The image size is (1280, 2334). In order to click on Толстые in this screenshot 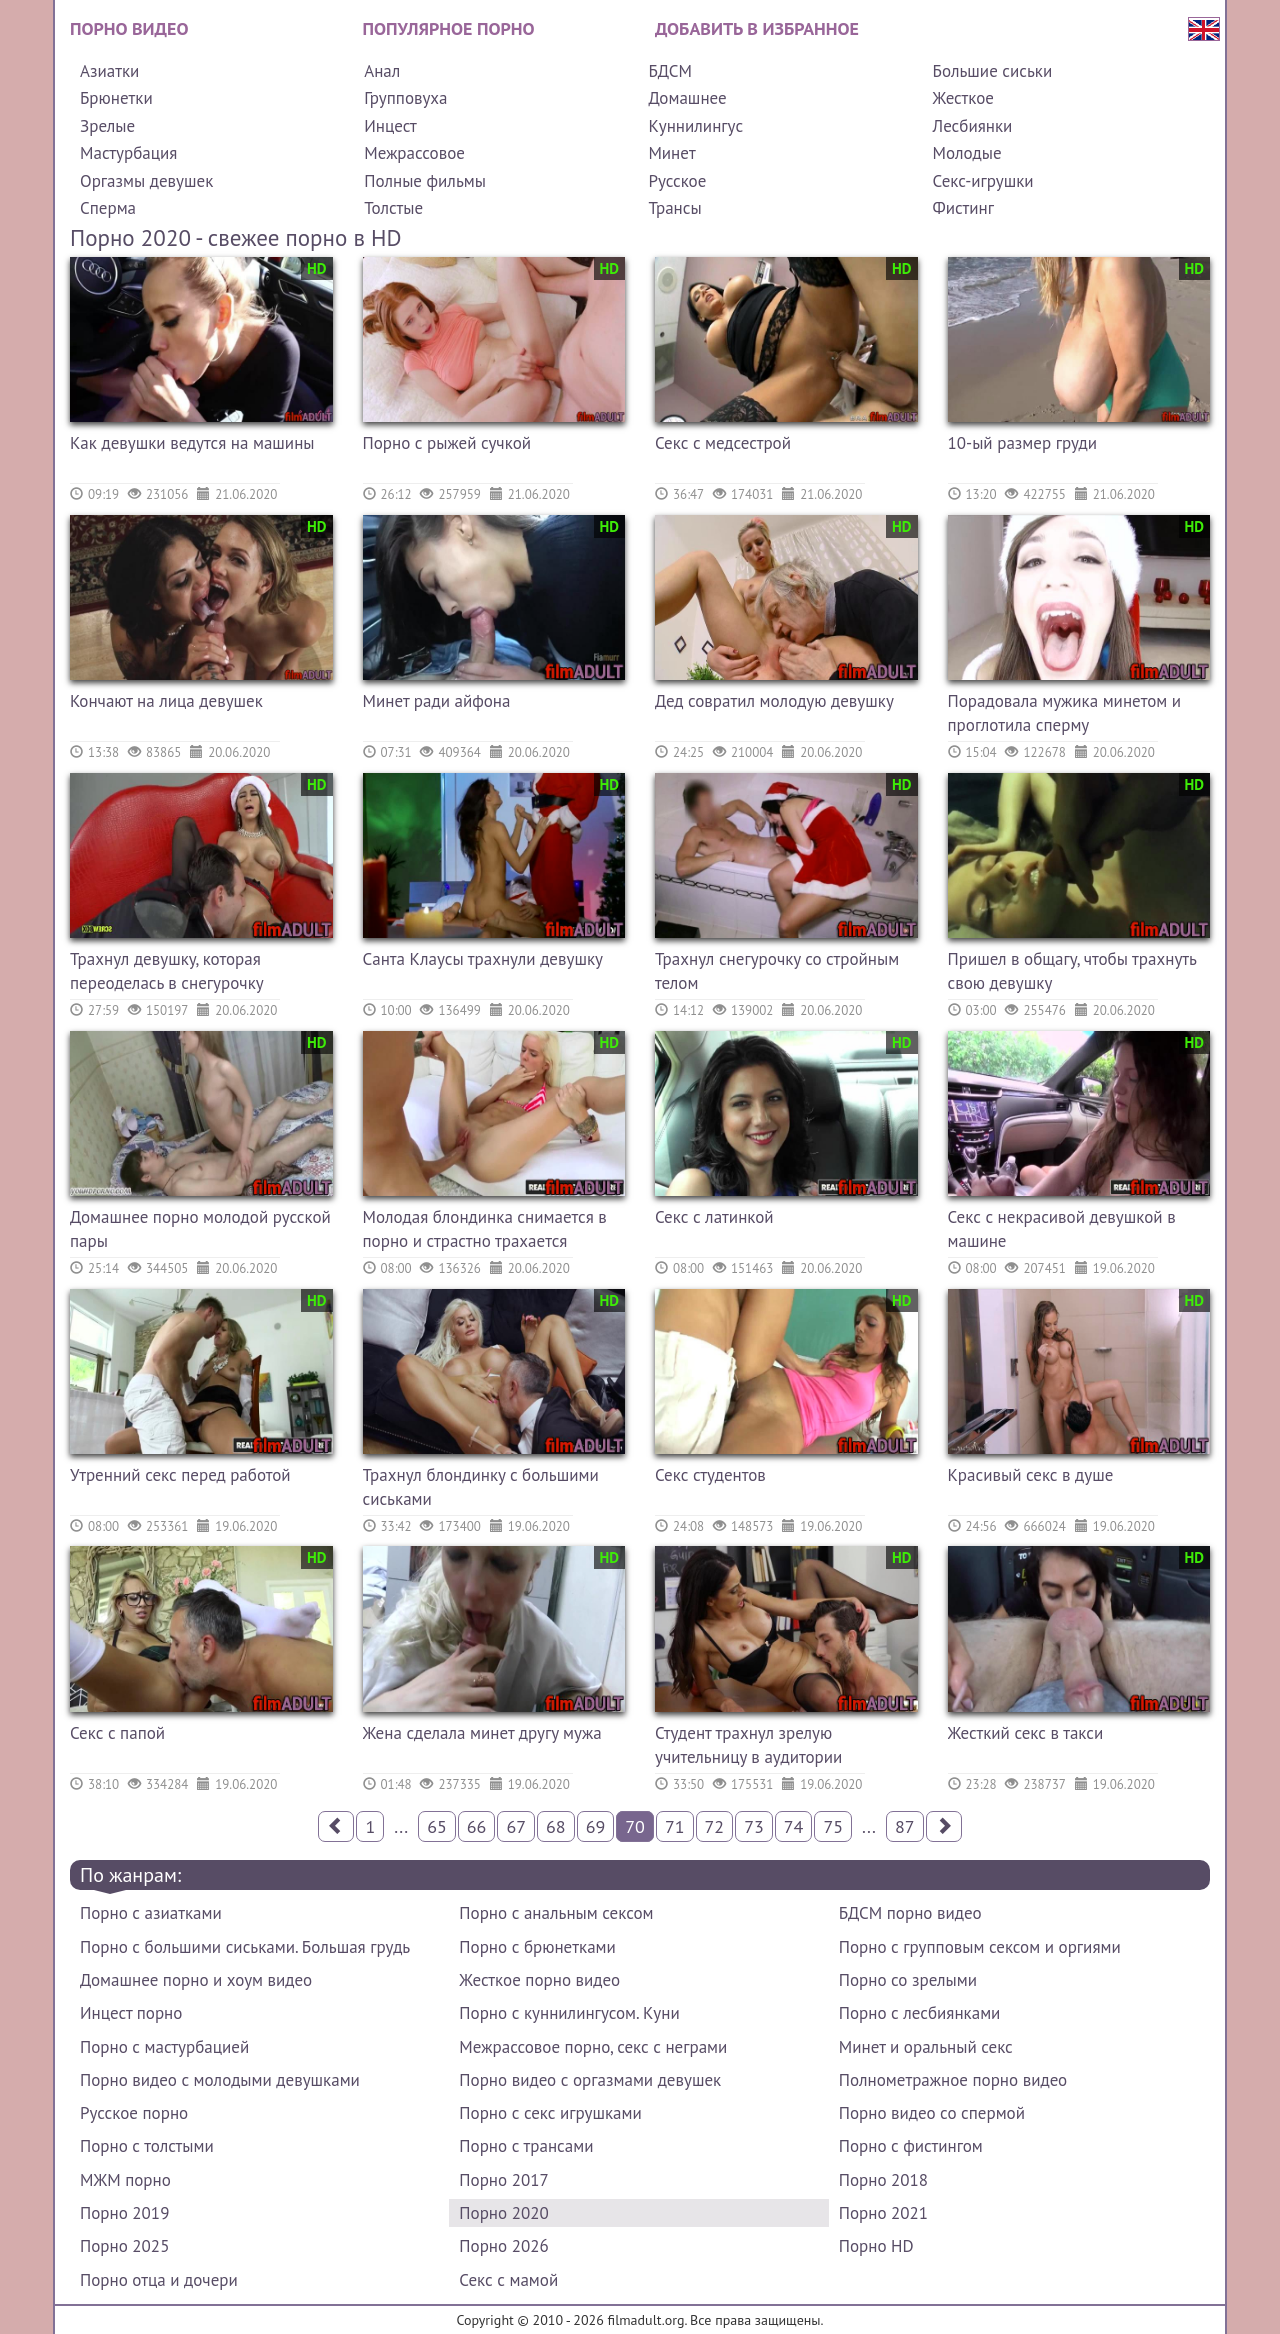, I will do `click(393, 208)`.